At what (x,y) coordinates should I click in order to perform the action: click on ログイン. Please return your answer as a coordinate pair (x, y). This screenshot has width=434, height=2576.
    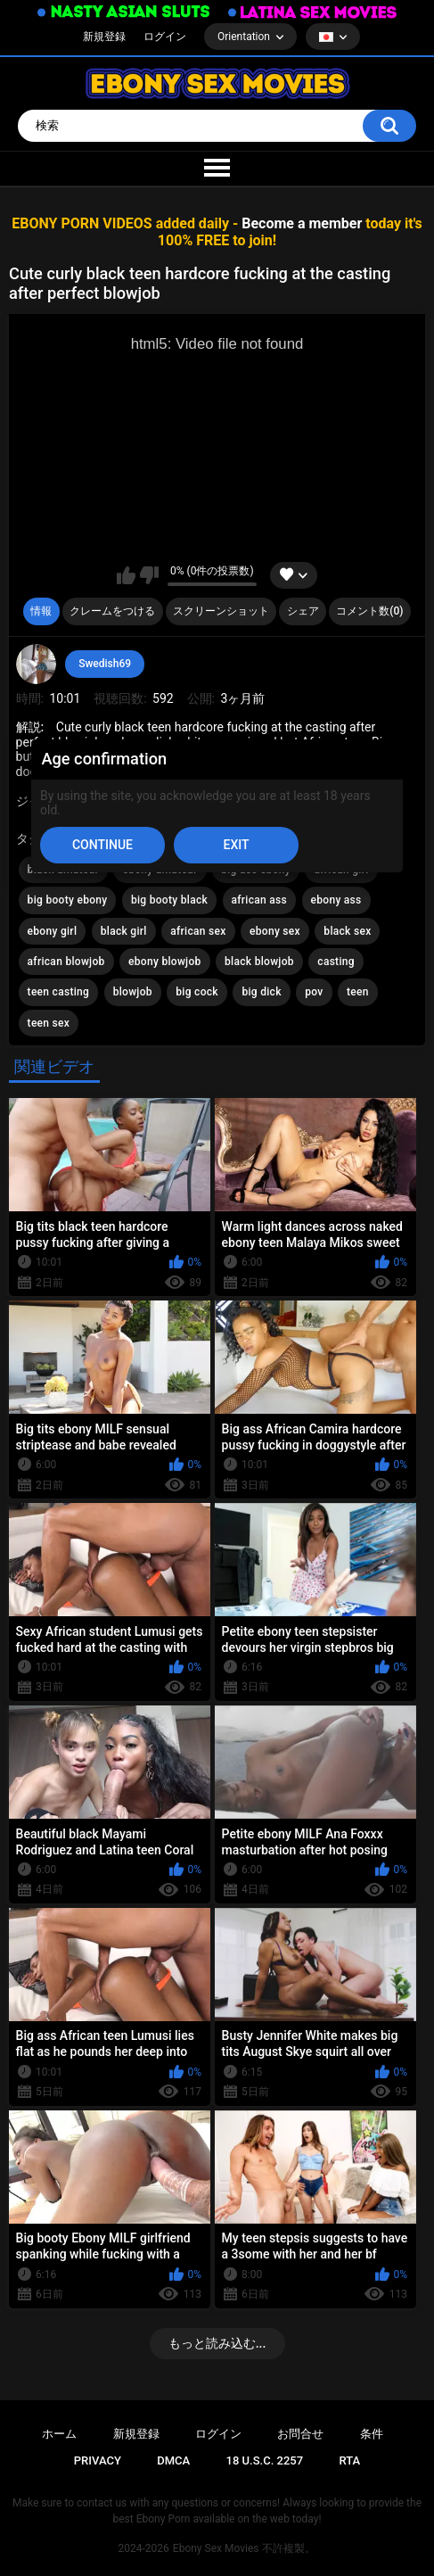
    Looking at the image, I should click on (164, 36).